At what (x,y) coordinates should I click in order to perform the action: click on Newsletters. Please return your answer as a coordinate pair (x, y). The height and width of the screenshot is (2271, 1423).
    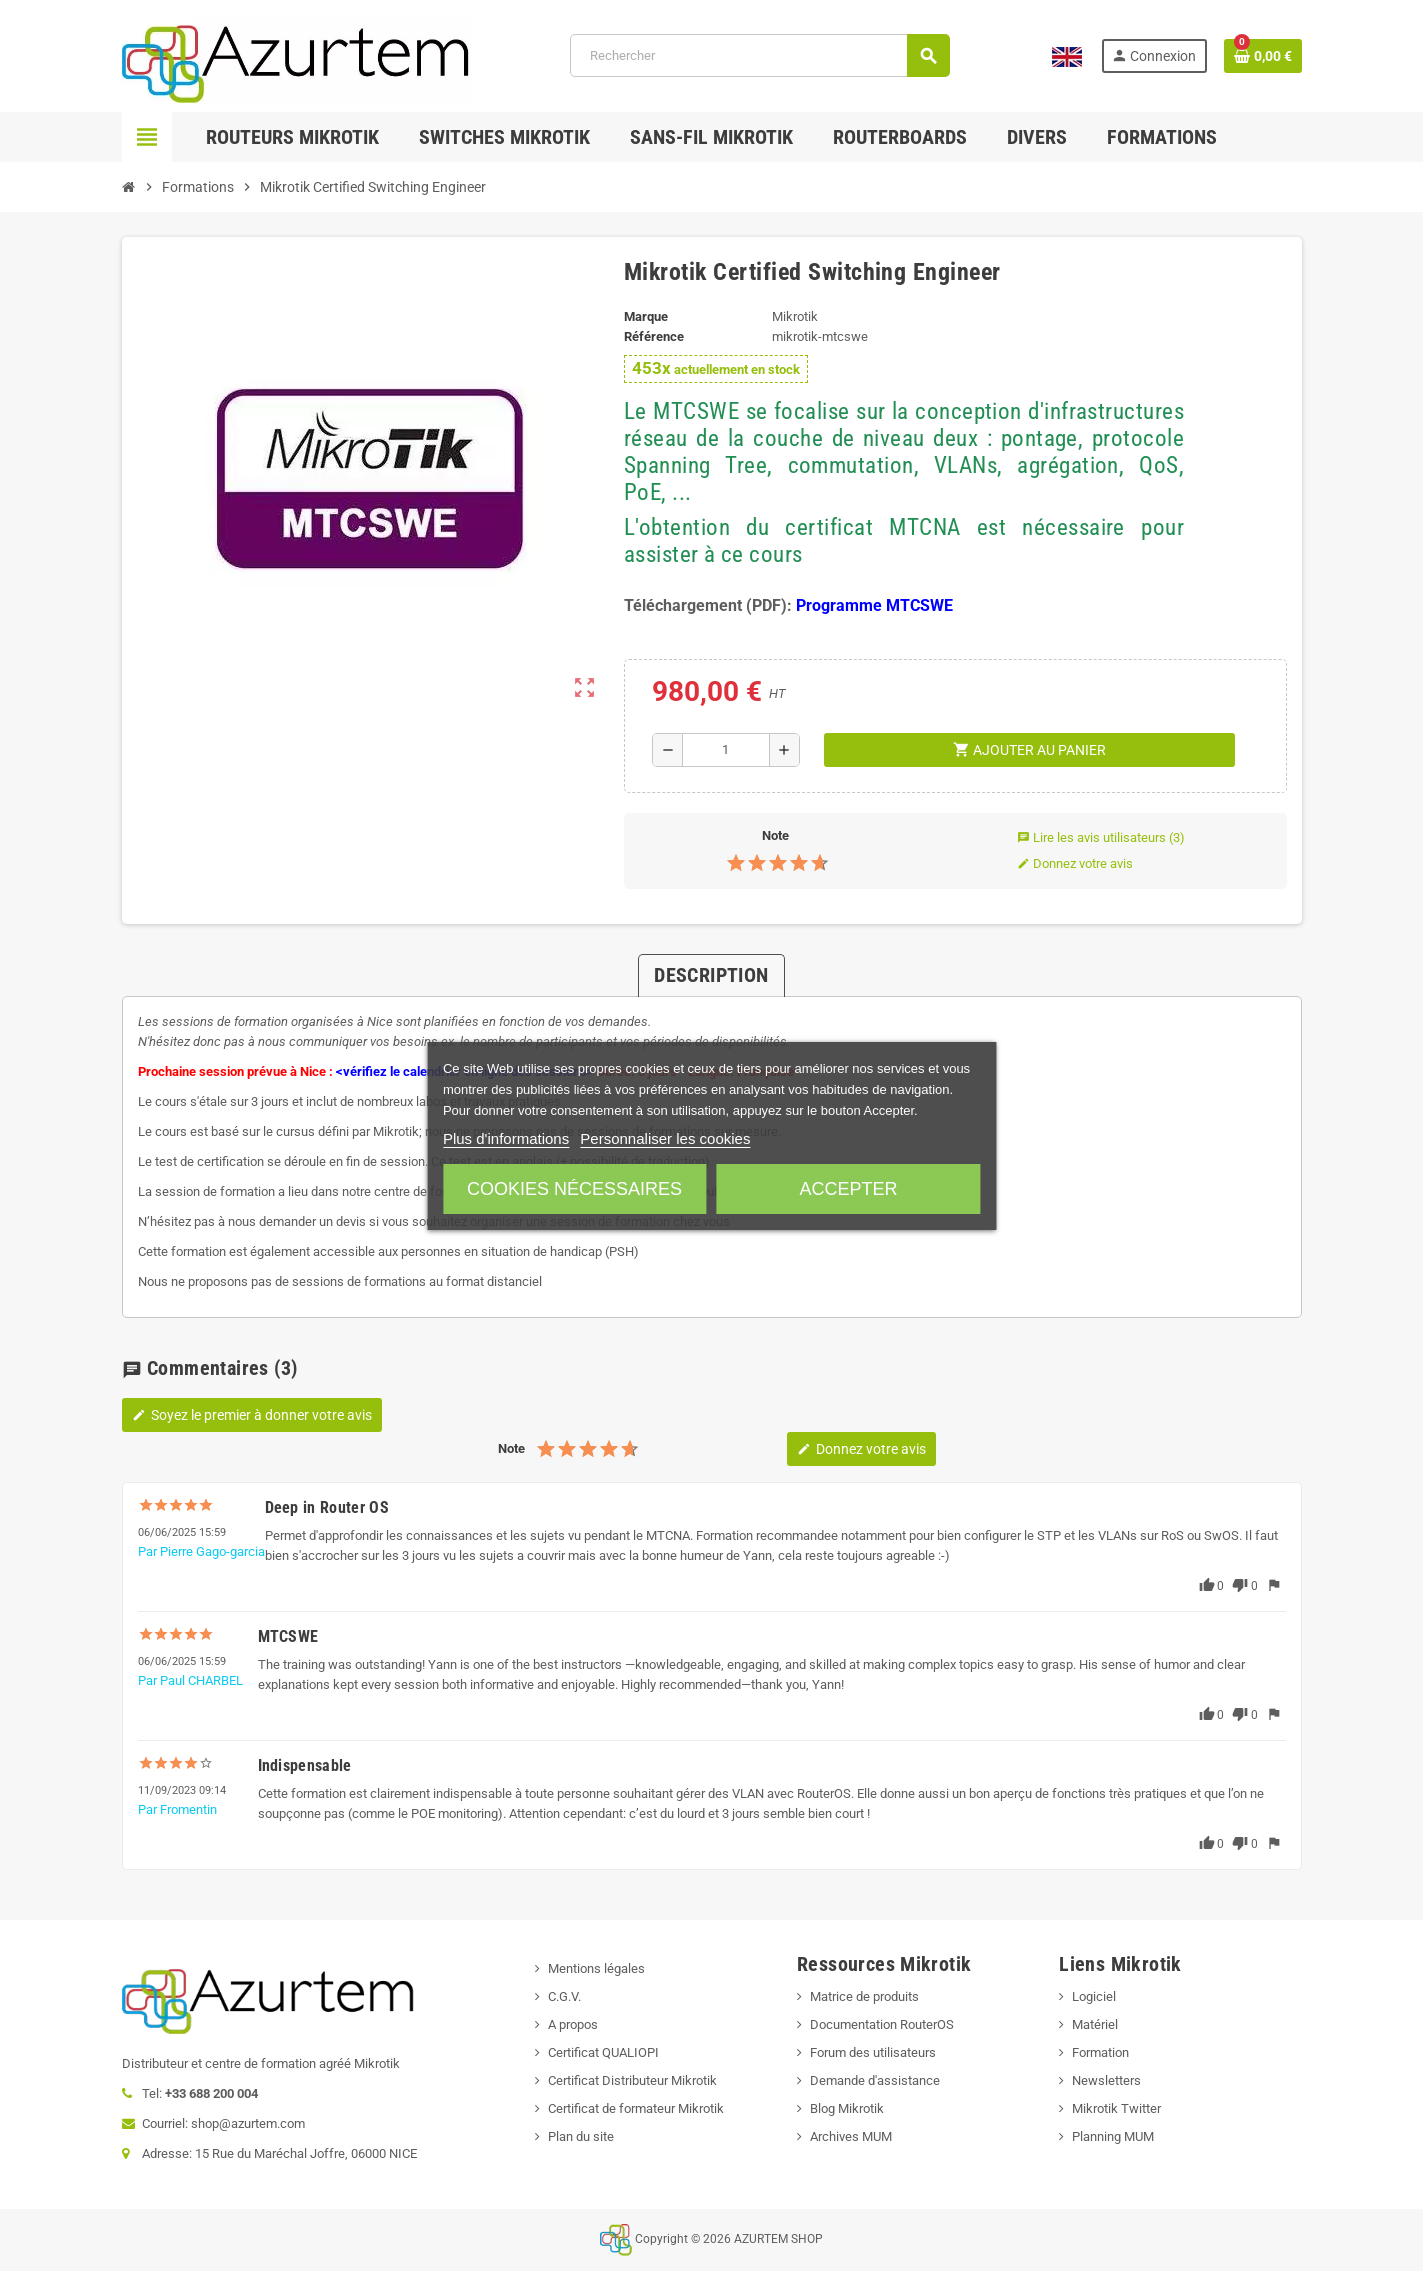
    Looking at the image, I should click on (1106, 2080).